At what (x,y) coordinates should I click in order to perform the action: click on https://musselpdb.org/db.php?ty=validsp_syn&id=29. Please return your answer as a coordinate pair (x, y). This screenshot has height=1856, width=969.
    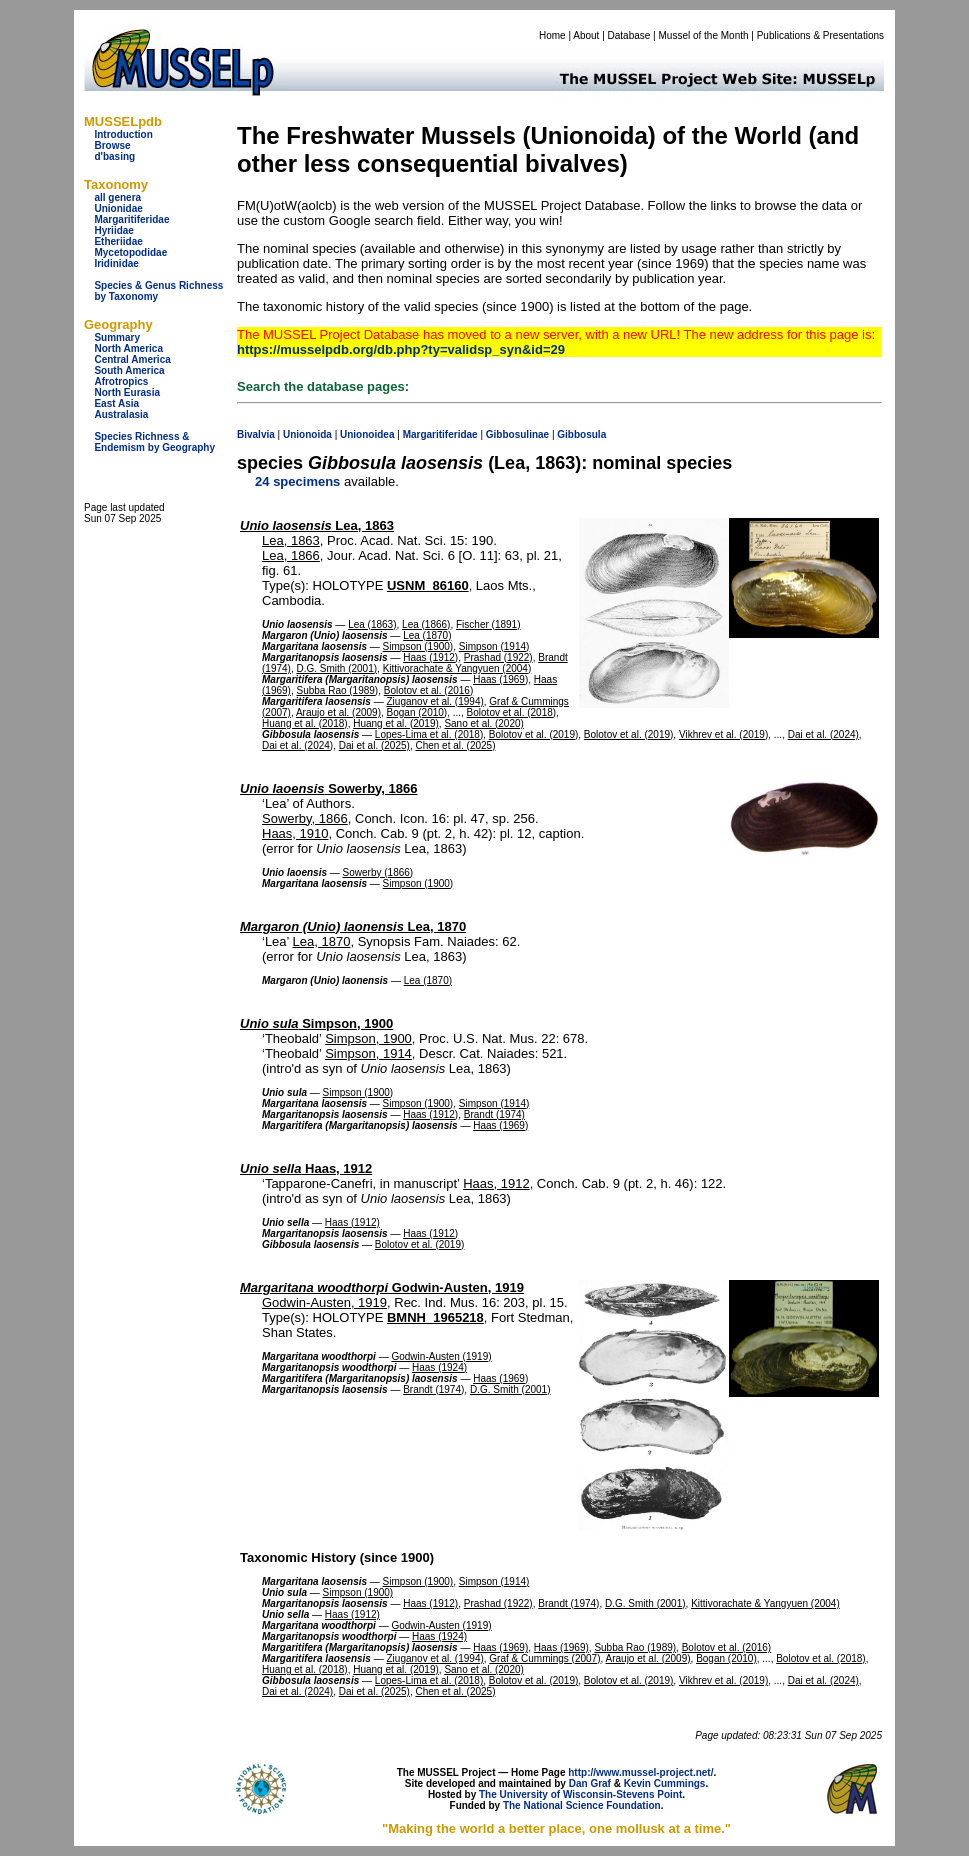
    Looking at the image, I should click on (401, 349).